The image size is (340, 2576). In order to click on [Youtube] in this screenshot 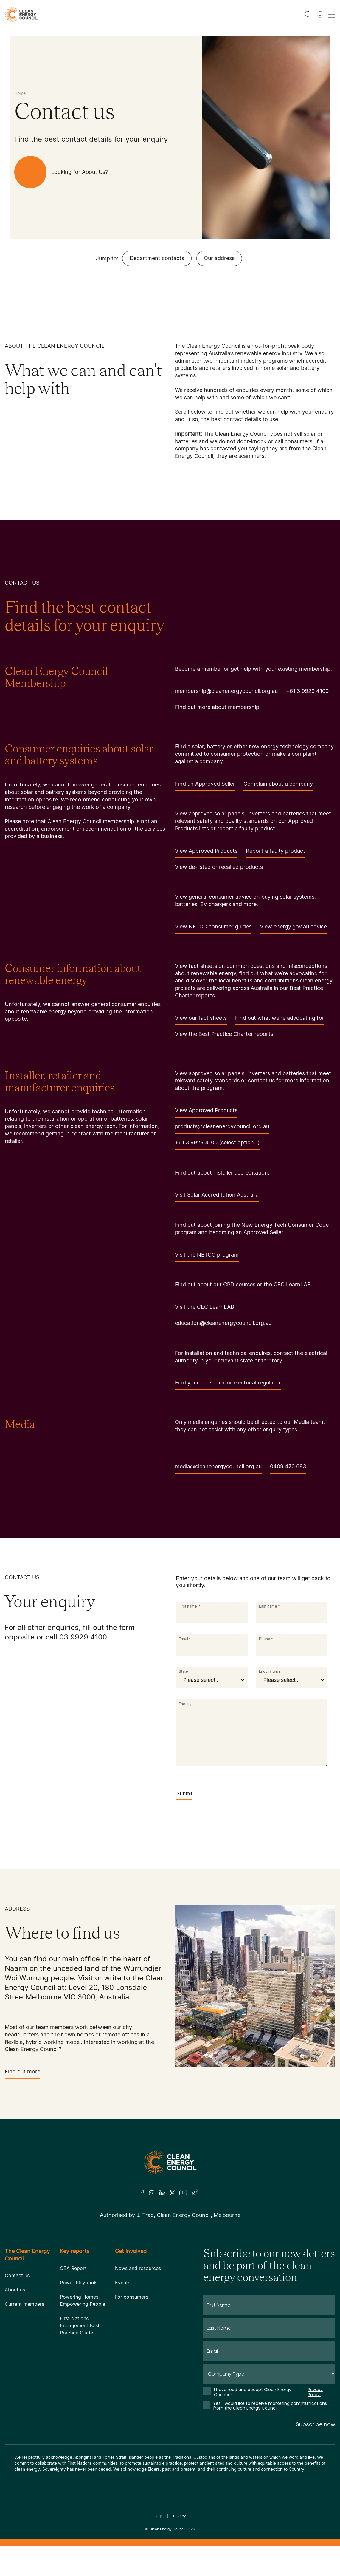, I will do `click(183, 2192)`.